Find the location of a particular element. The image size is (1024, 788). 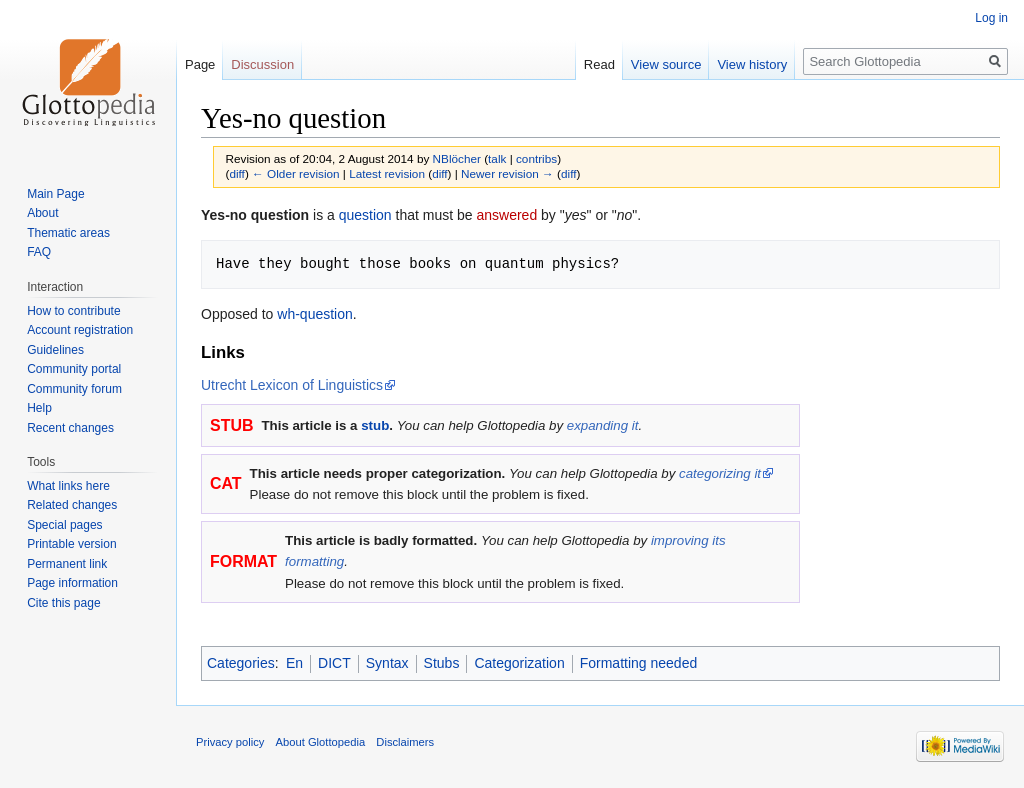

DICT is located at coordinates (334, 663).